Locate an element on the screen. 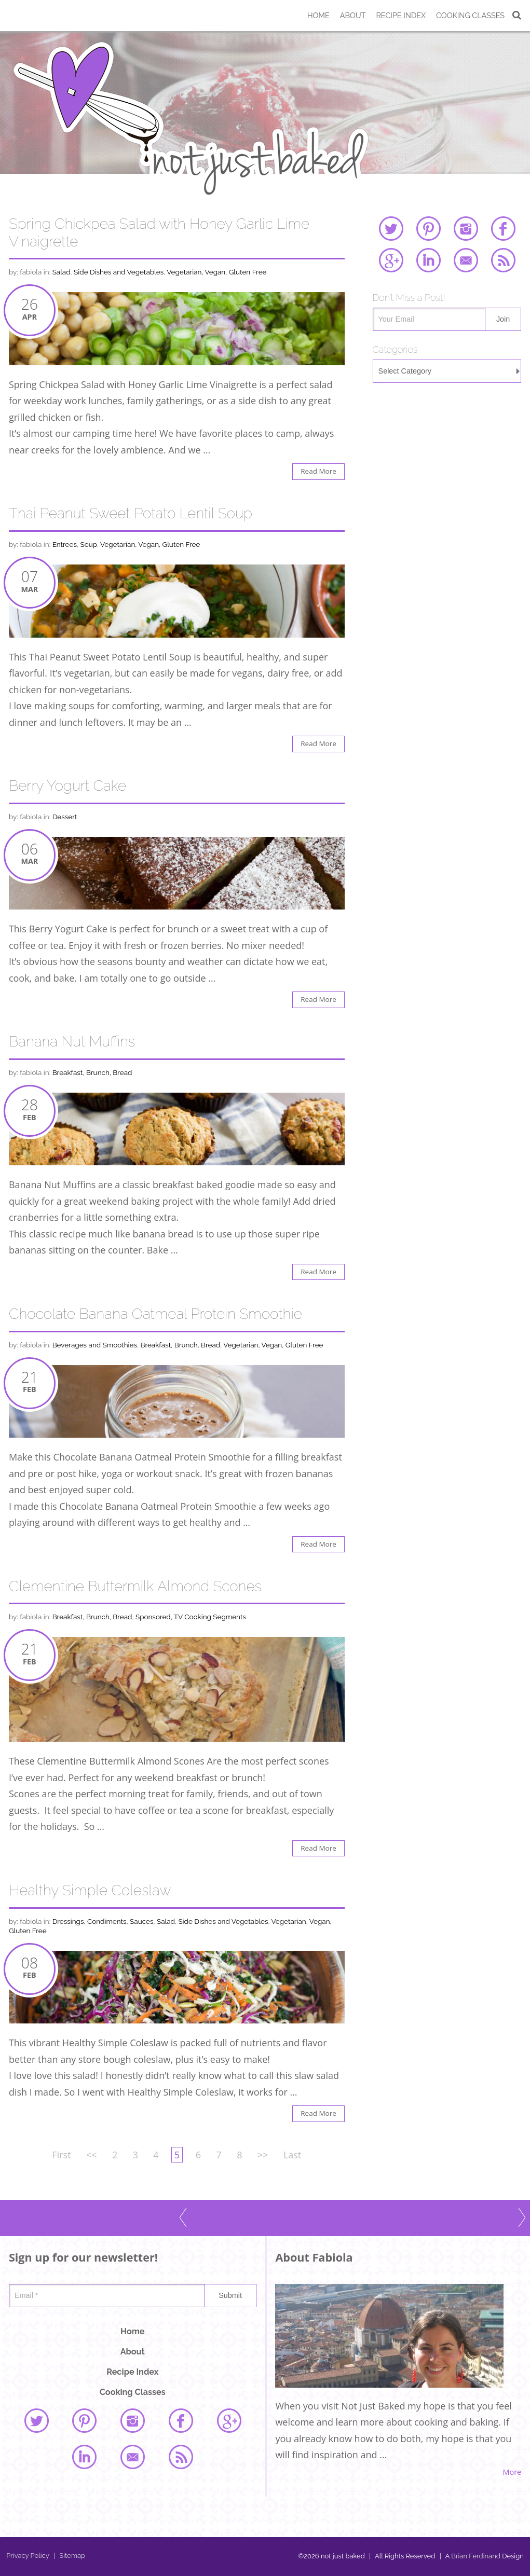 This screenshot has width=530, height=2576. Clementine Buttermilk Almond Scones is located at coordinates (135, 1586).